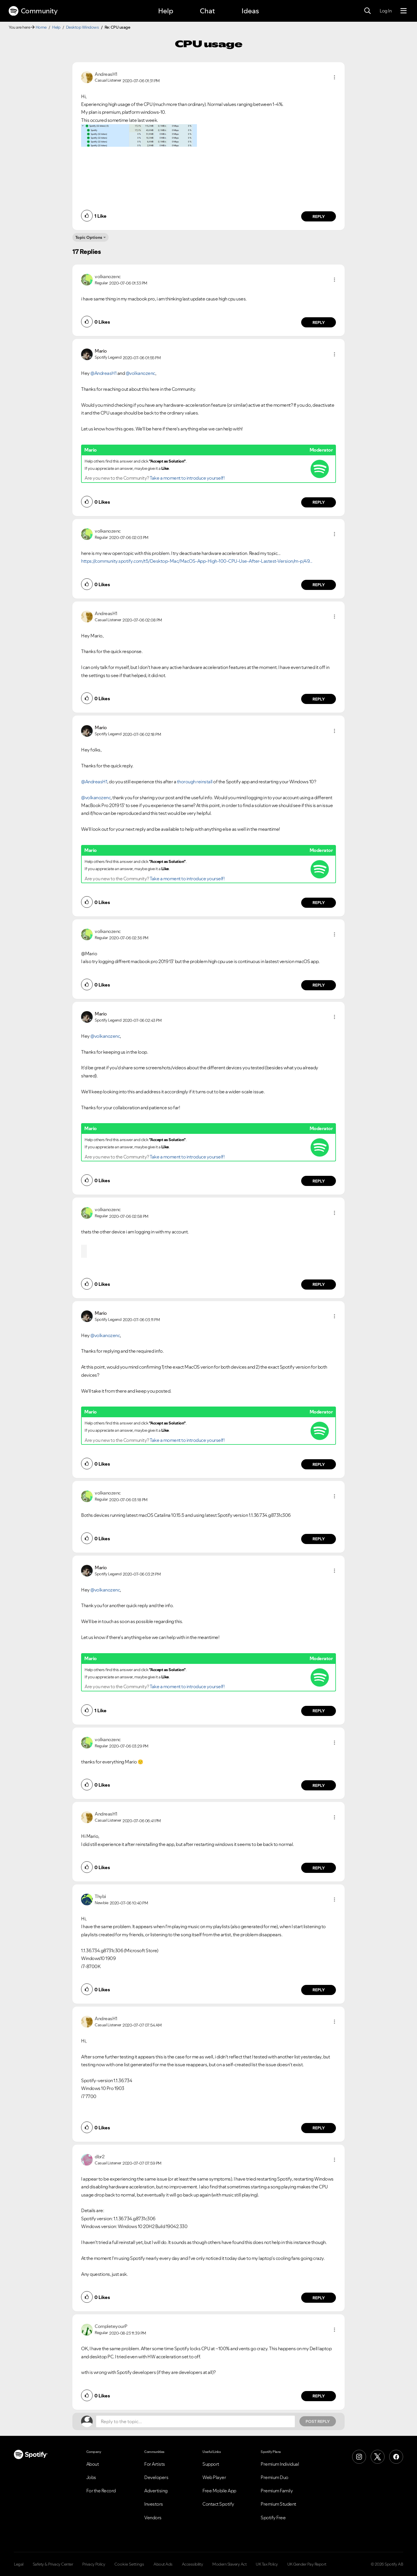  Describe the element at coordinates (318, 322) in the screenshot. I see `Reply [Reply to comment by volkanozenc]` at that location.